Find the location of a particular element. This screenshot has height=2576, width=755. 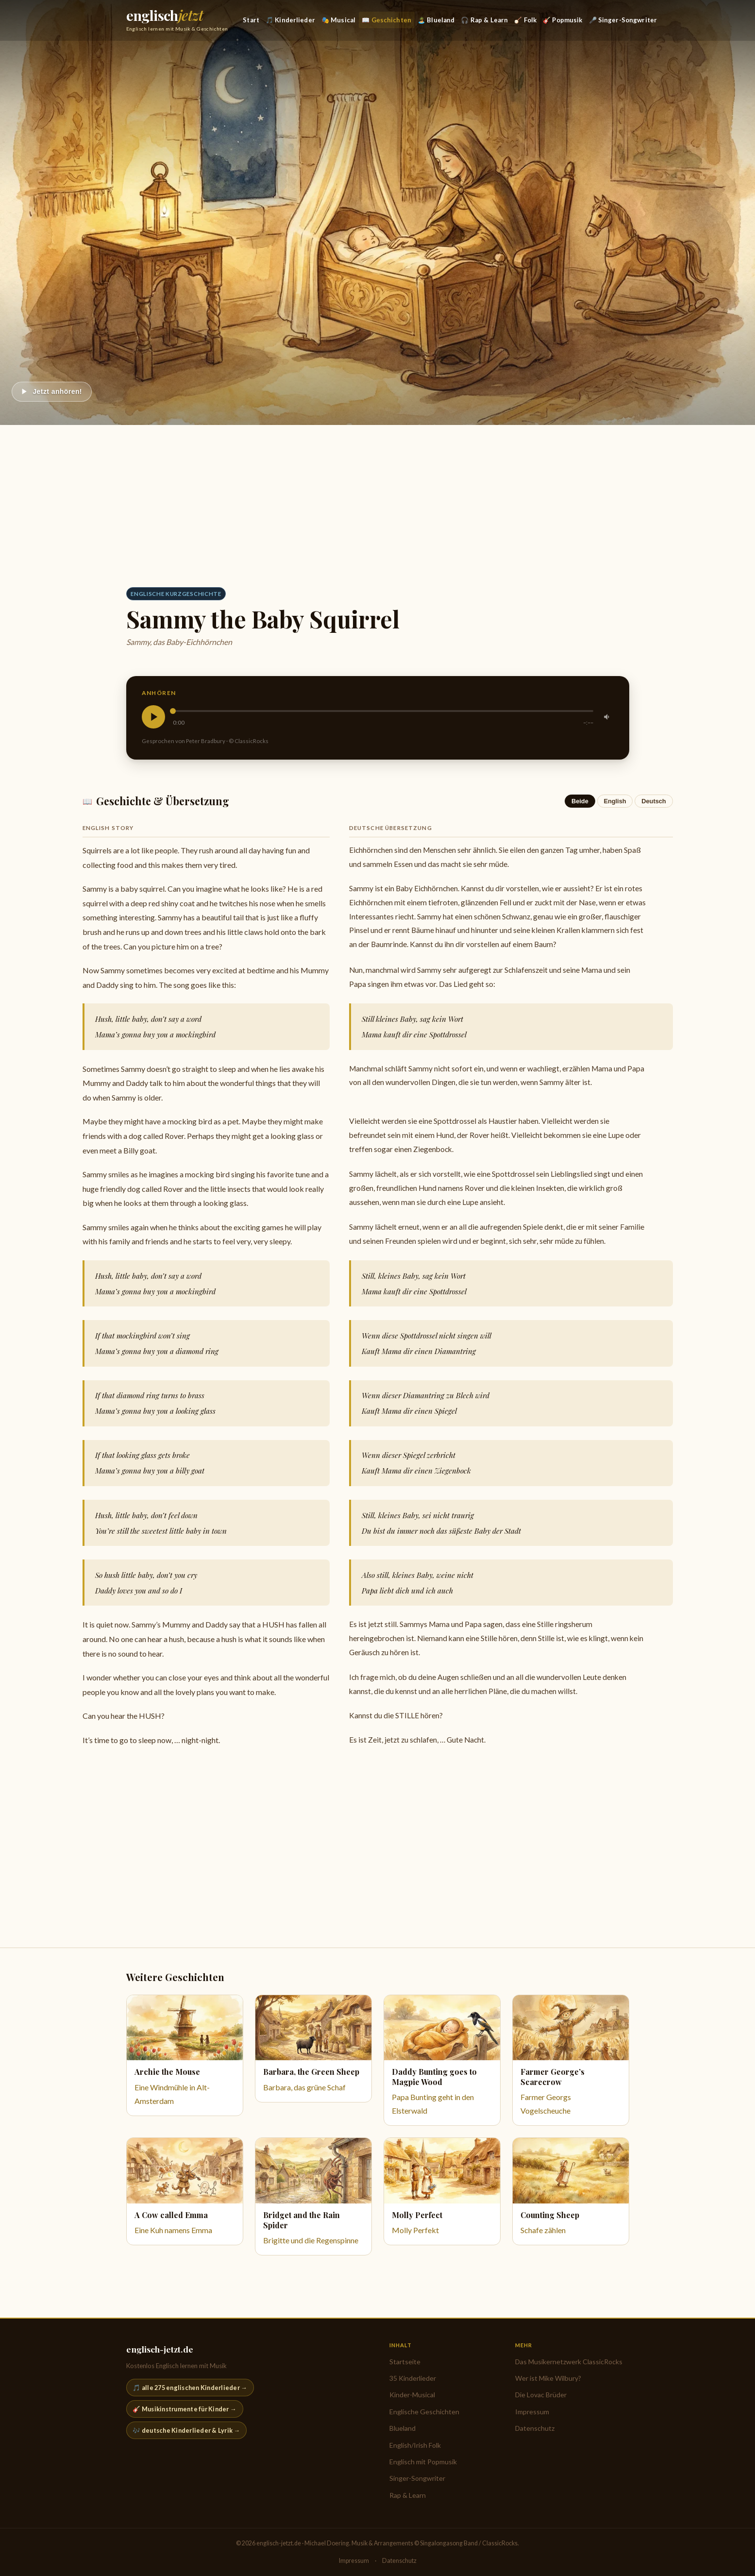

🏝️ Blueland is located at coordinates (436, 20).